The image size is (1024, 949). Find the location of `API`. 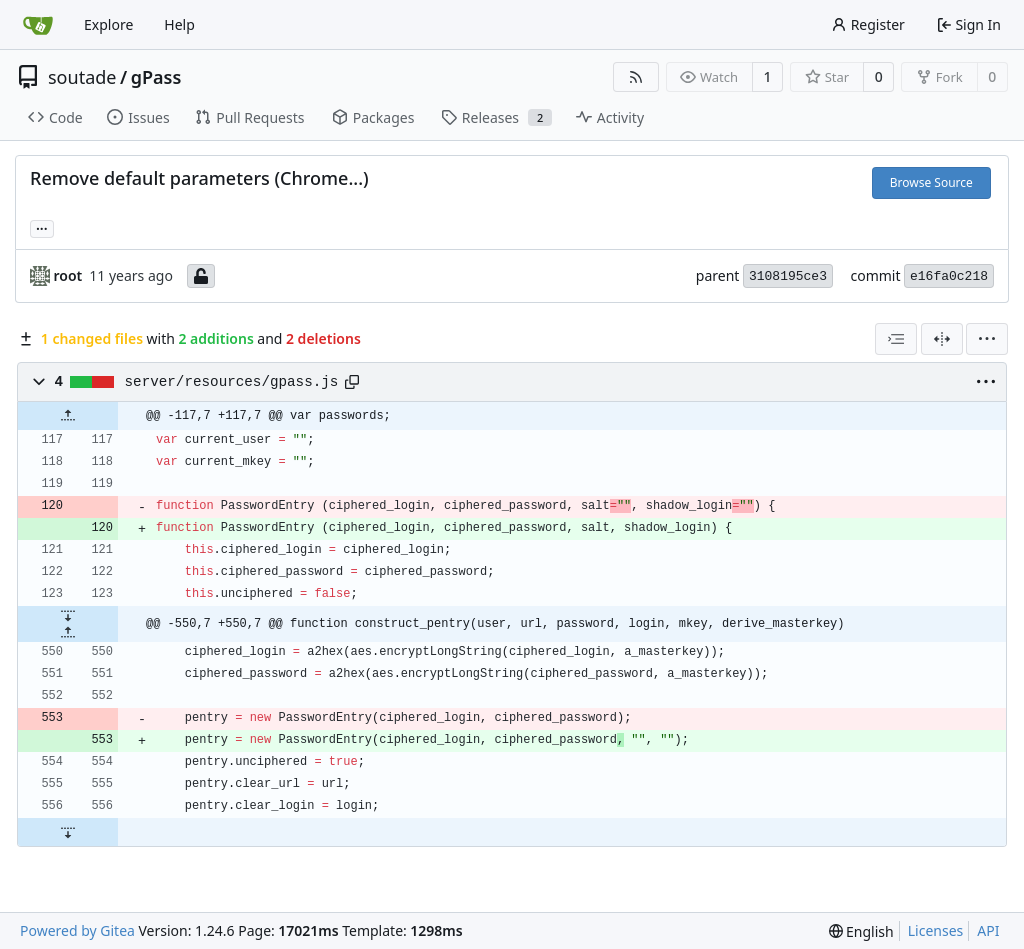

API is located at coordinates (988, 930).